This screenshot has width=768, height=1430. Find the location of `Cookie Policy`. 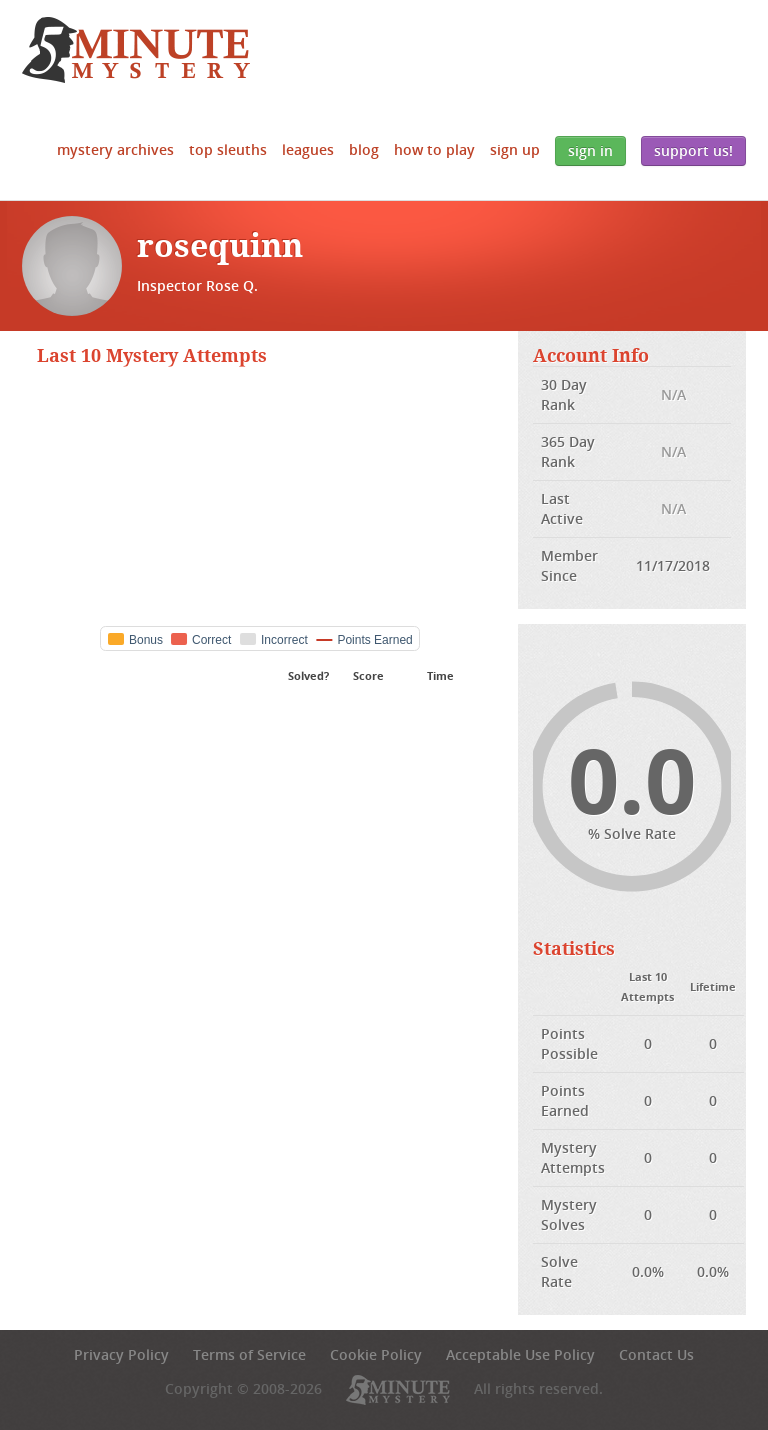

Cookie Policy is located at coordinates (376, 1354).